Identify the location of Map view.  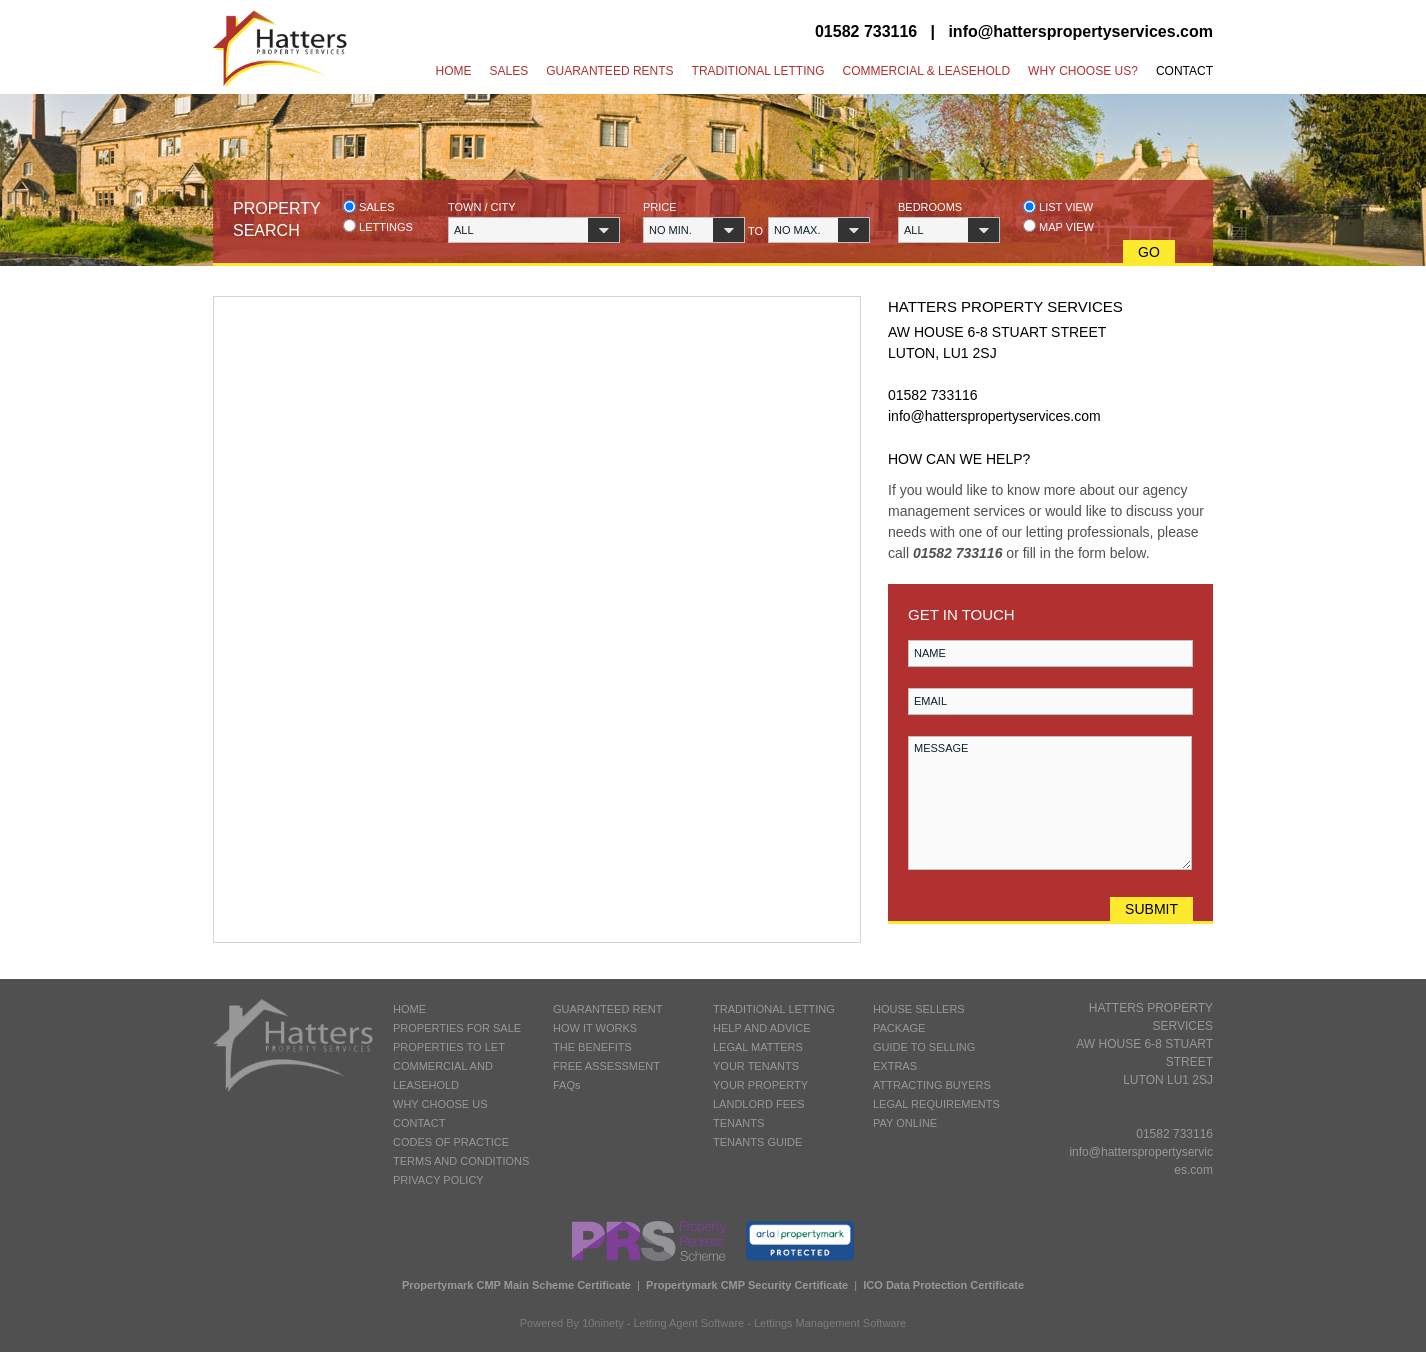
(1058, 226).